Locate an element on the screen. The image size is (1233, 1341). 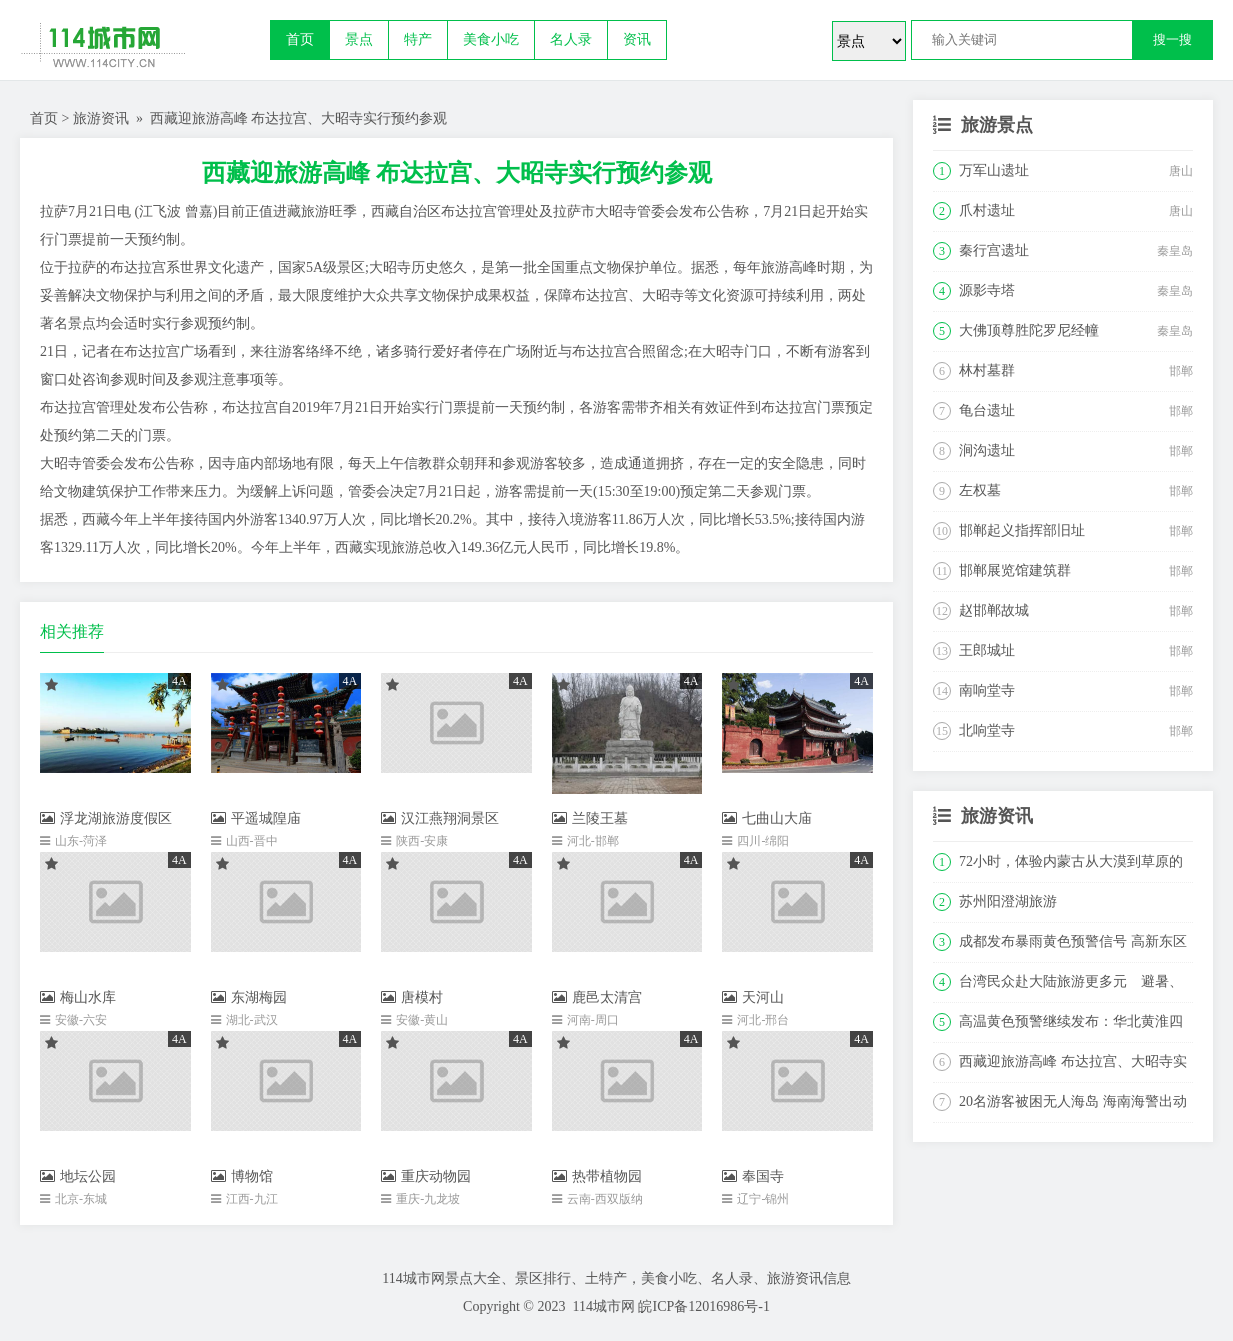
涧沟遗址 is located at coordinates (987, 450).